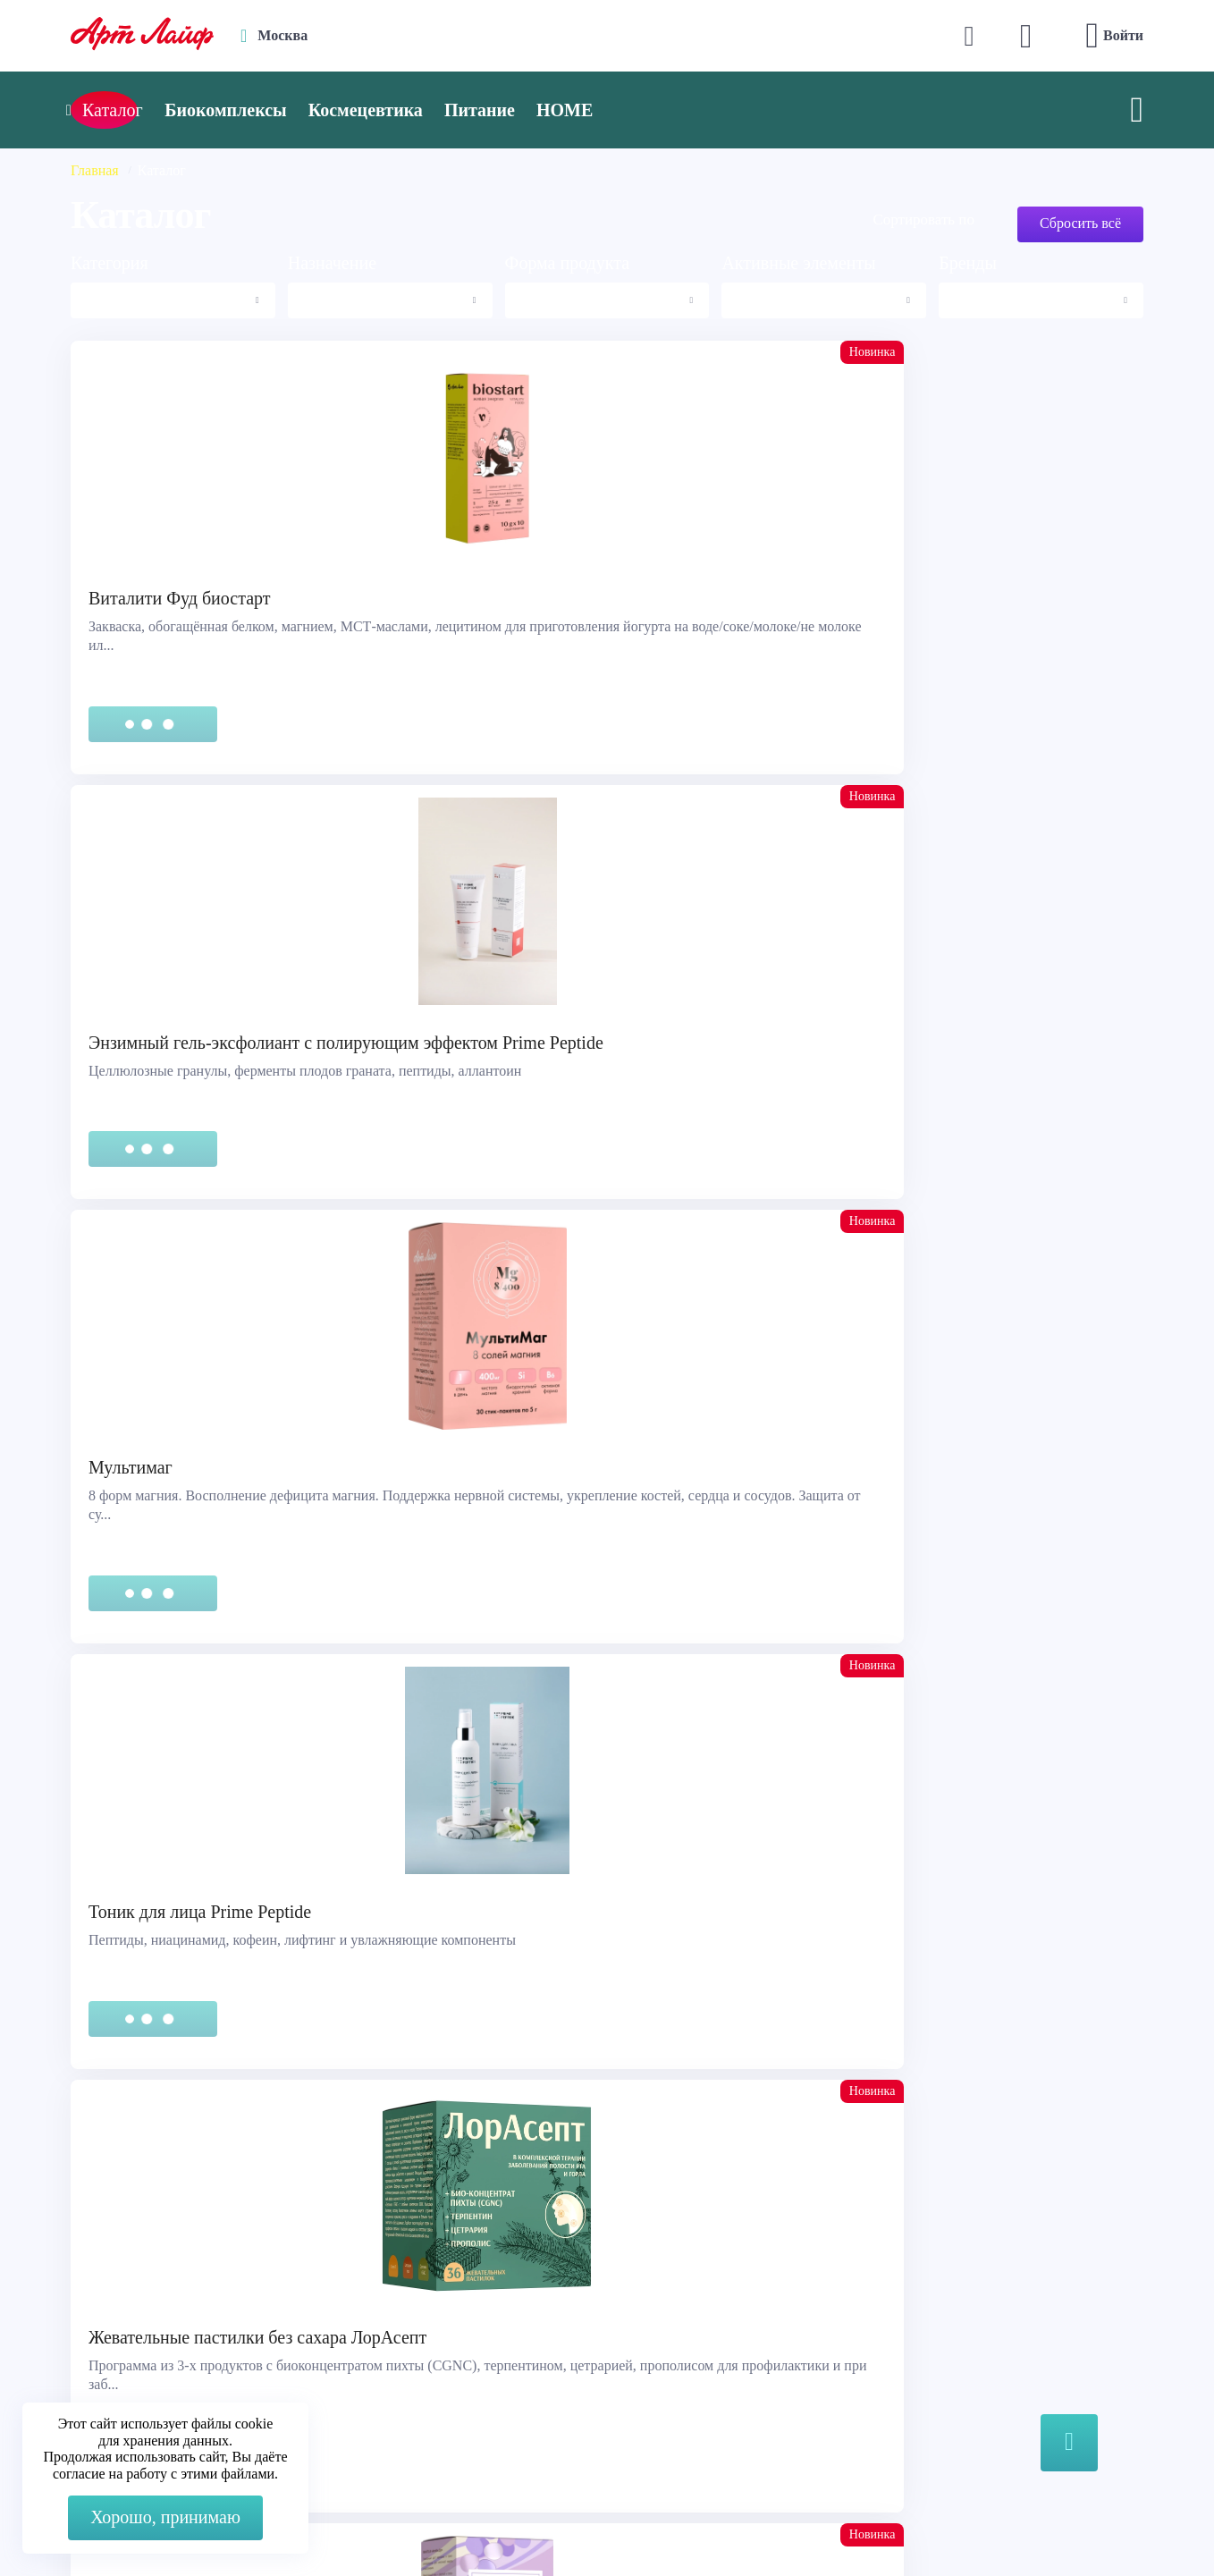 The image size is (1214, 2576). What do you see at coordinates (152, 2315) in the screenshot?
I see `Правовая информация` at bounding box center [152, 2315].